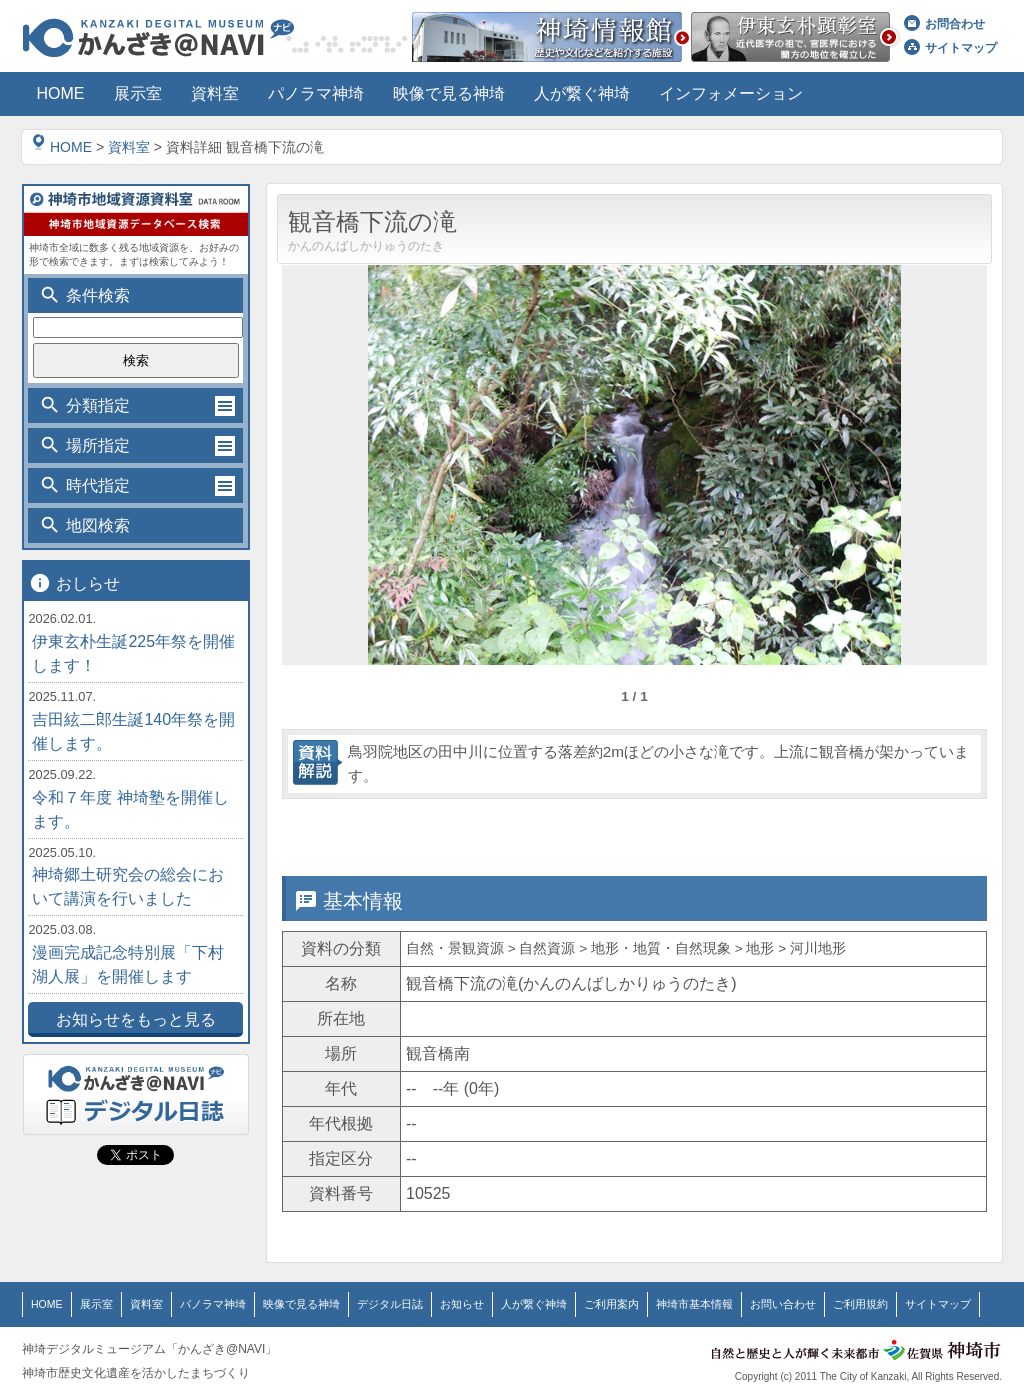 The width and height of the screenshot is (1024, 1398). What do you see at coordinates (544, 828) in the screenshot?
I see `詳細情報` at bounding box center [544, 828].